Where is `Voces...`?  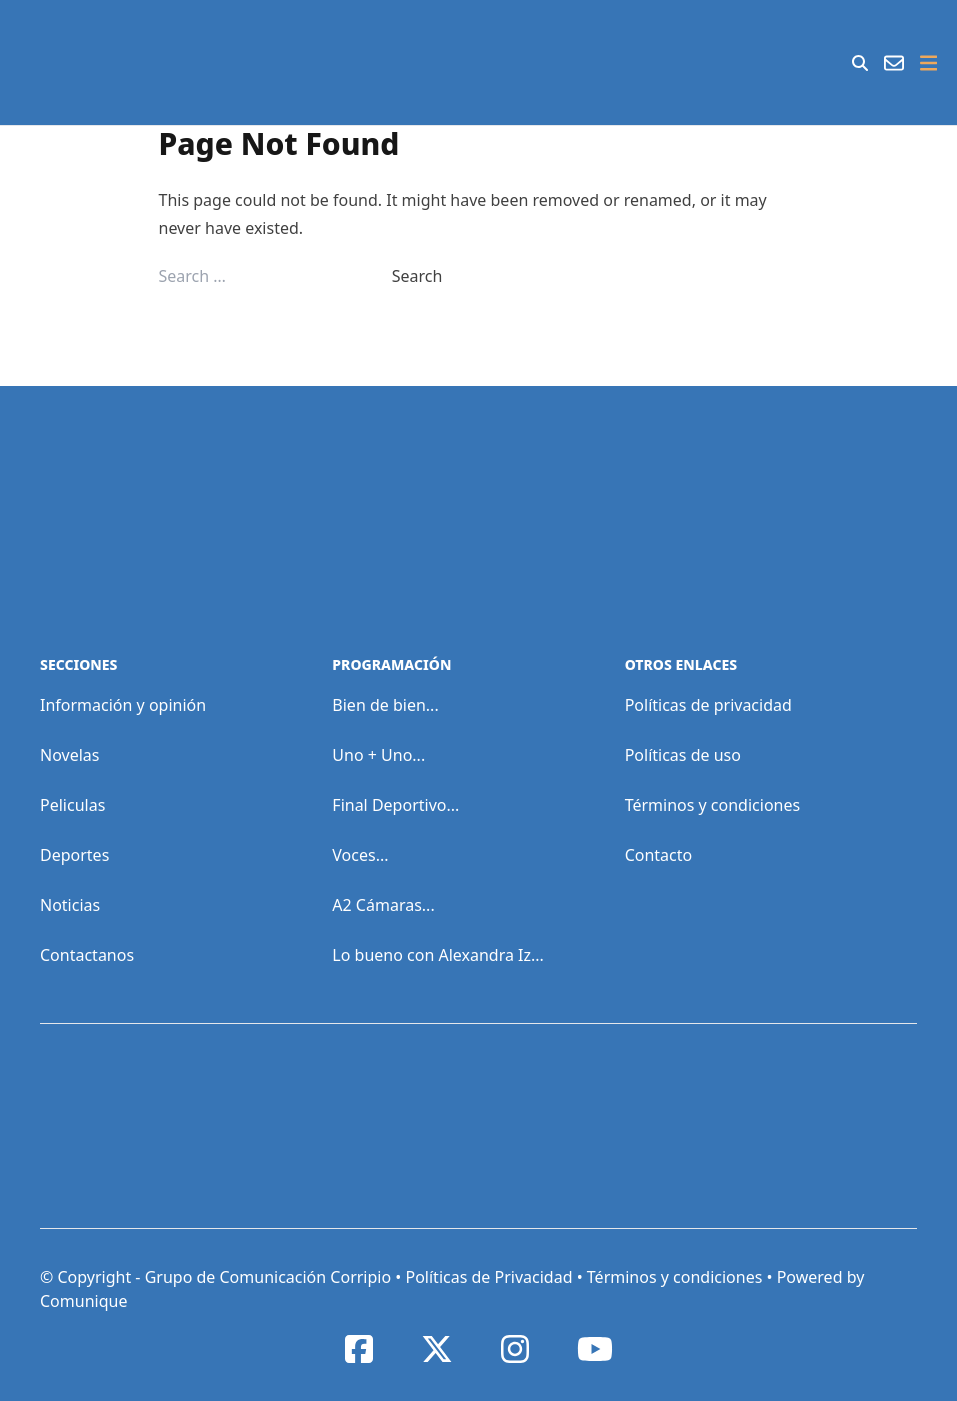 Voces... is located at coordinates (360, 855).